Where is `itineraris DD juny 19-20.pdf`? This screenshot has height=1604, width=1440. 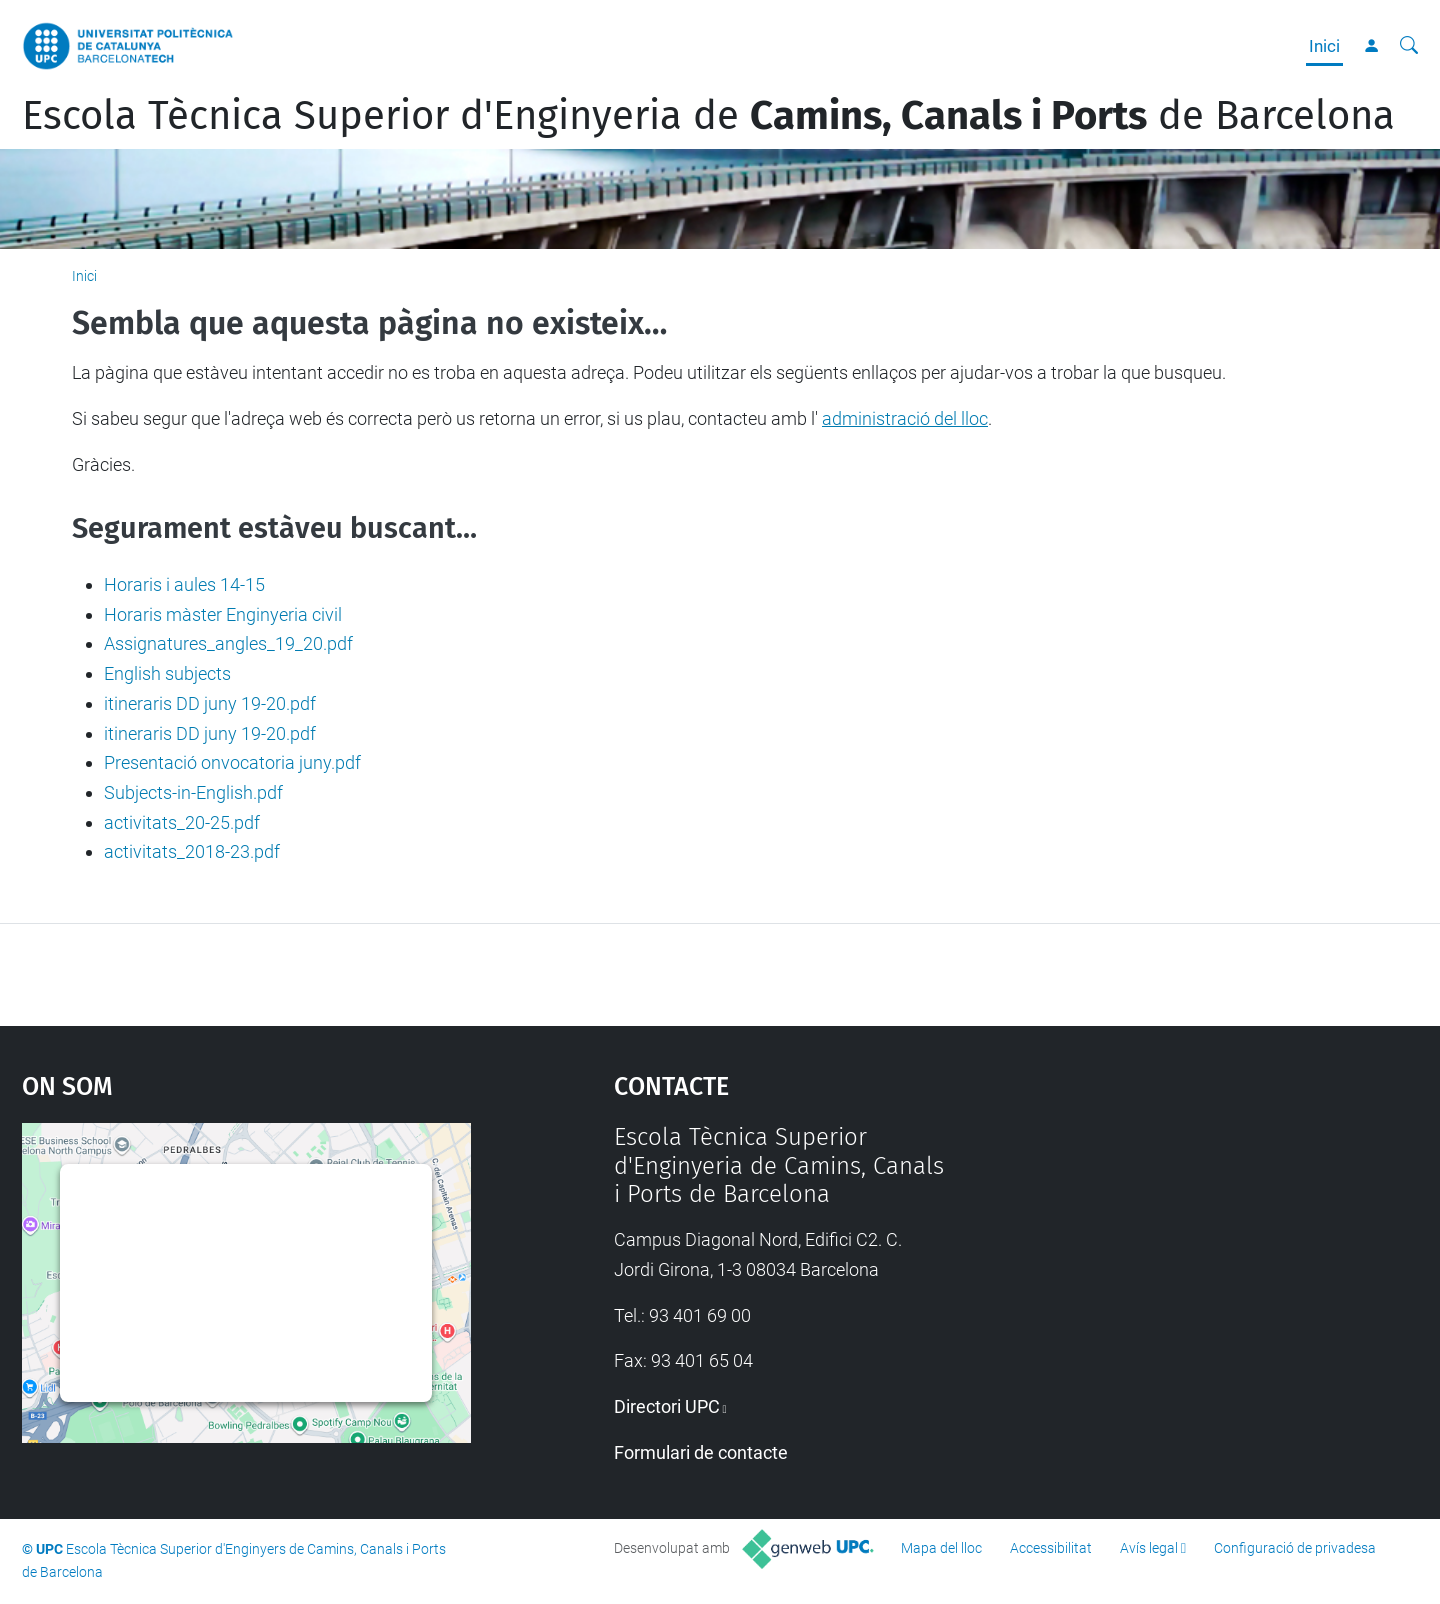
itineraris DD juny 19-20.pdf is located at coordinates (210, 703).